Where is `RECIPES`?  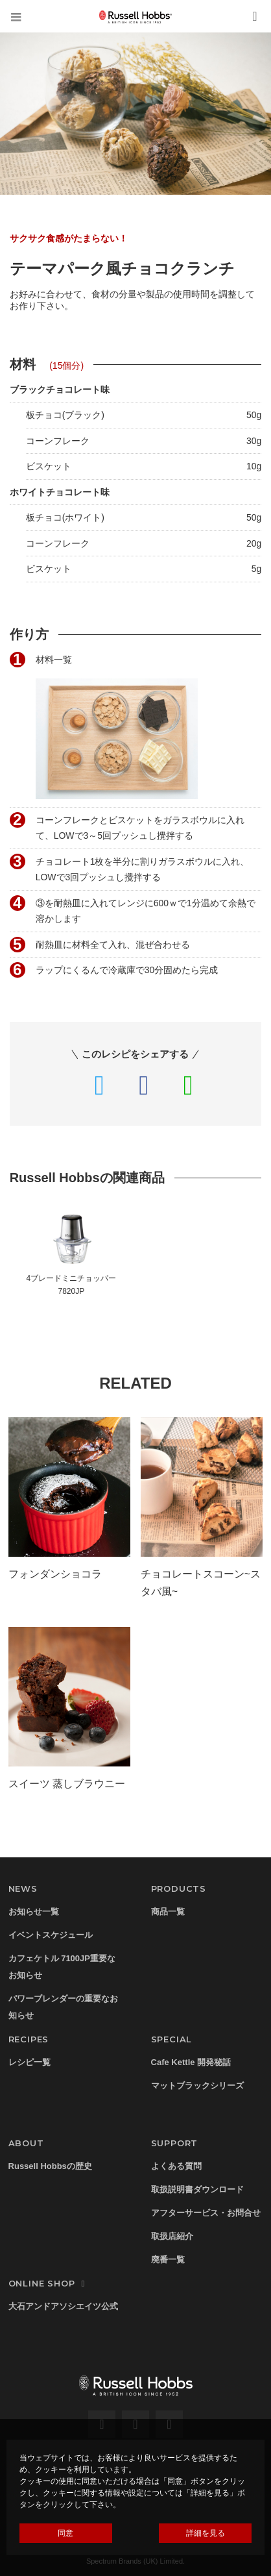
RECIPES is located at coordinates (28, 2039).